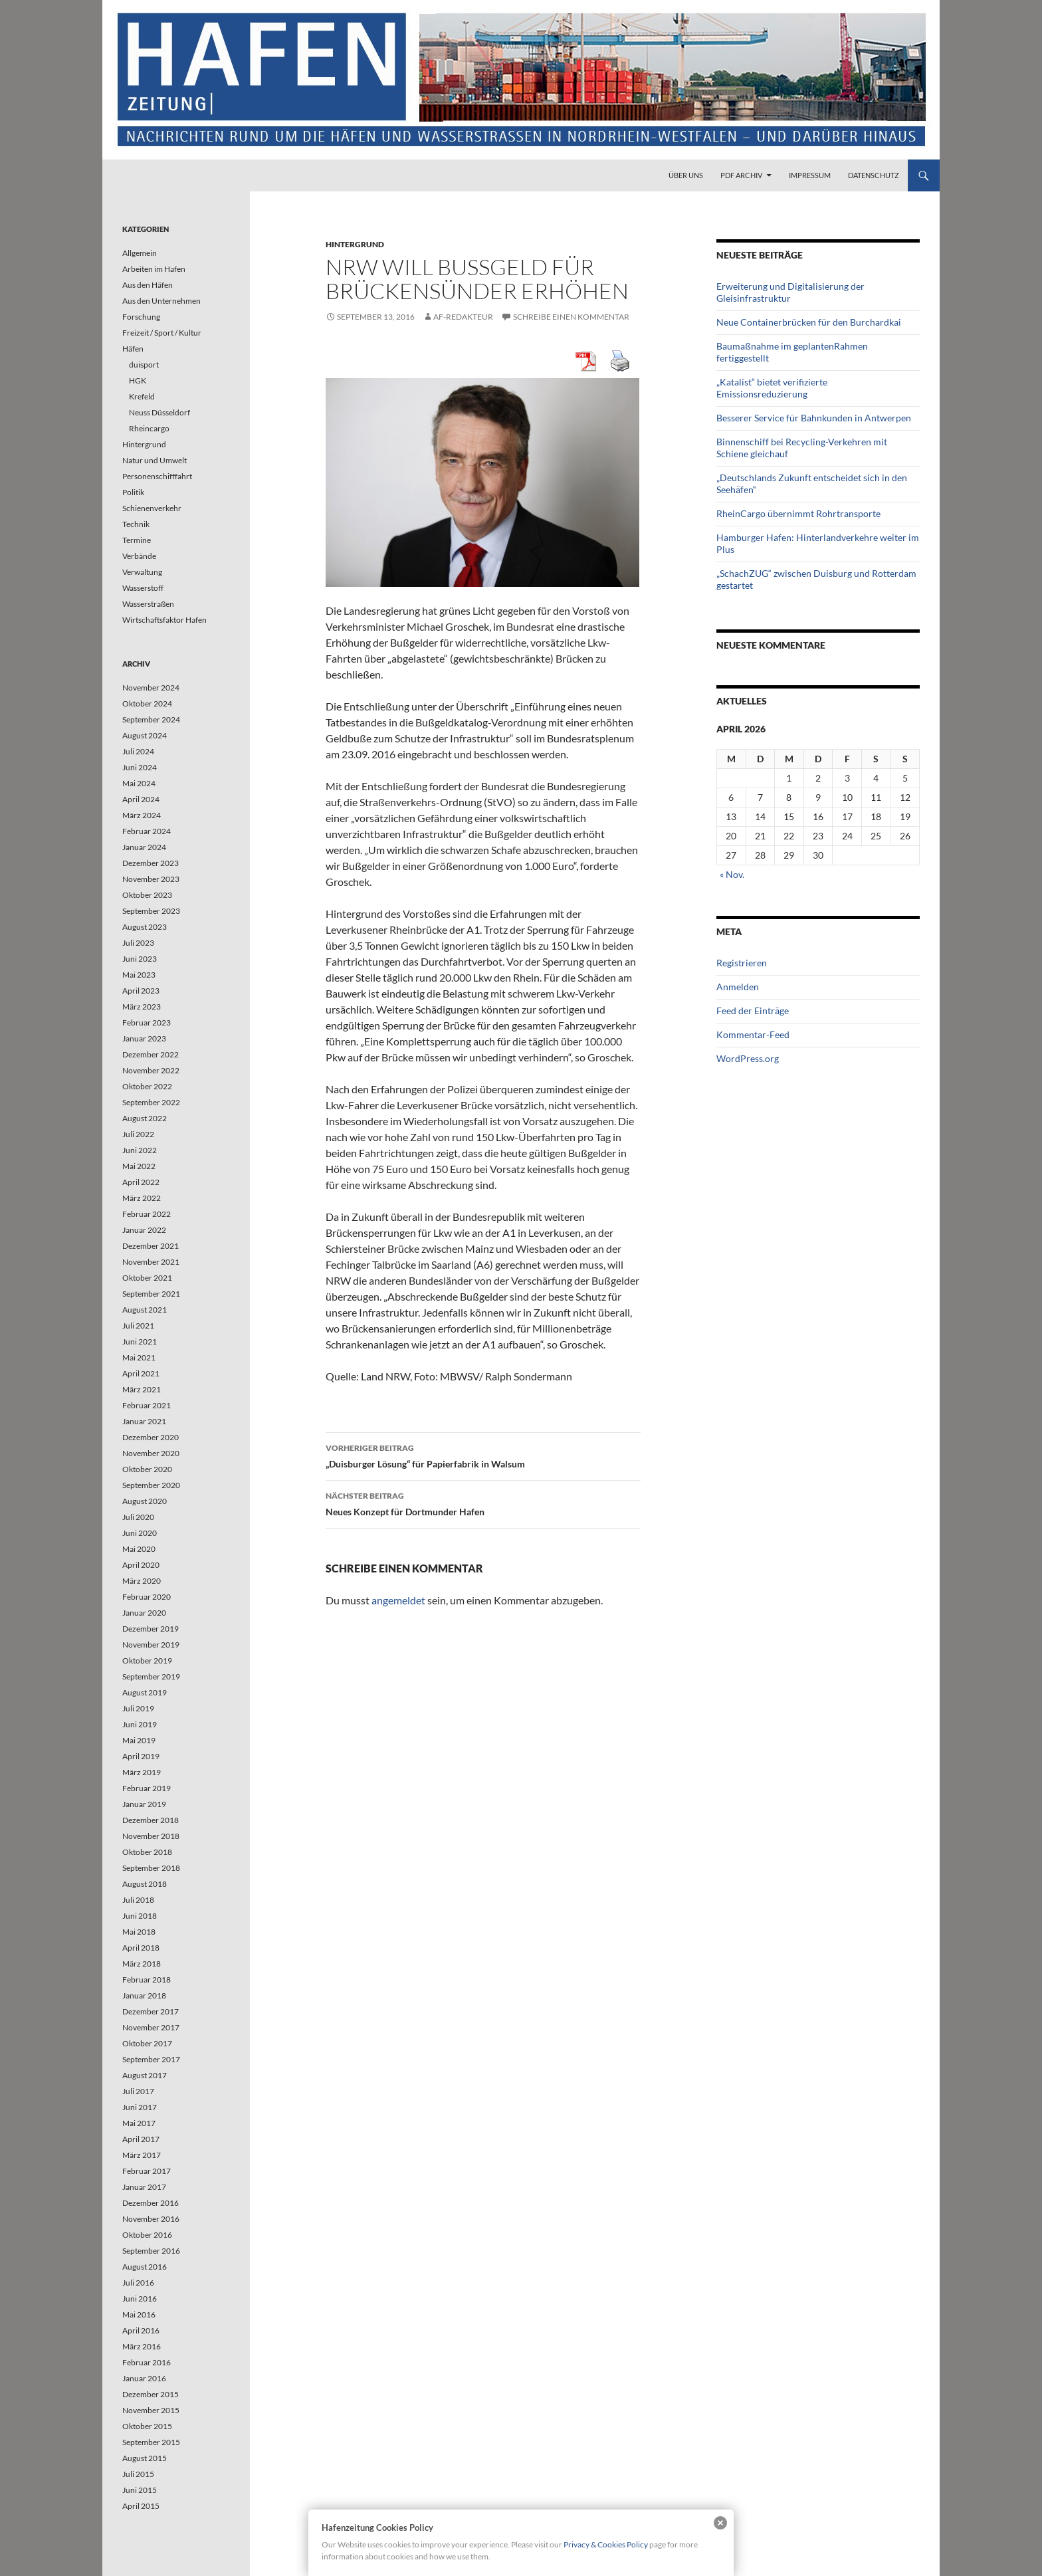 Image resolution: width=1042 pixels, height=2576 pixels. Describe the element at coordinates (141, 1964) in the screenshot. I see `März 2018` at that location.